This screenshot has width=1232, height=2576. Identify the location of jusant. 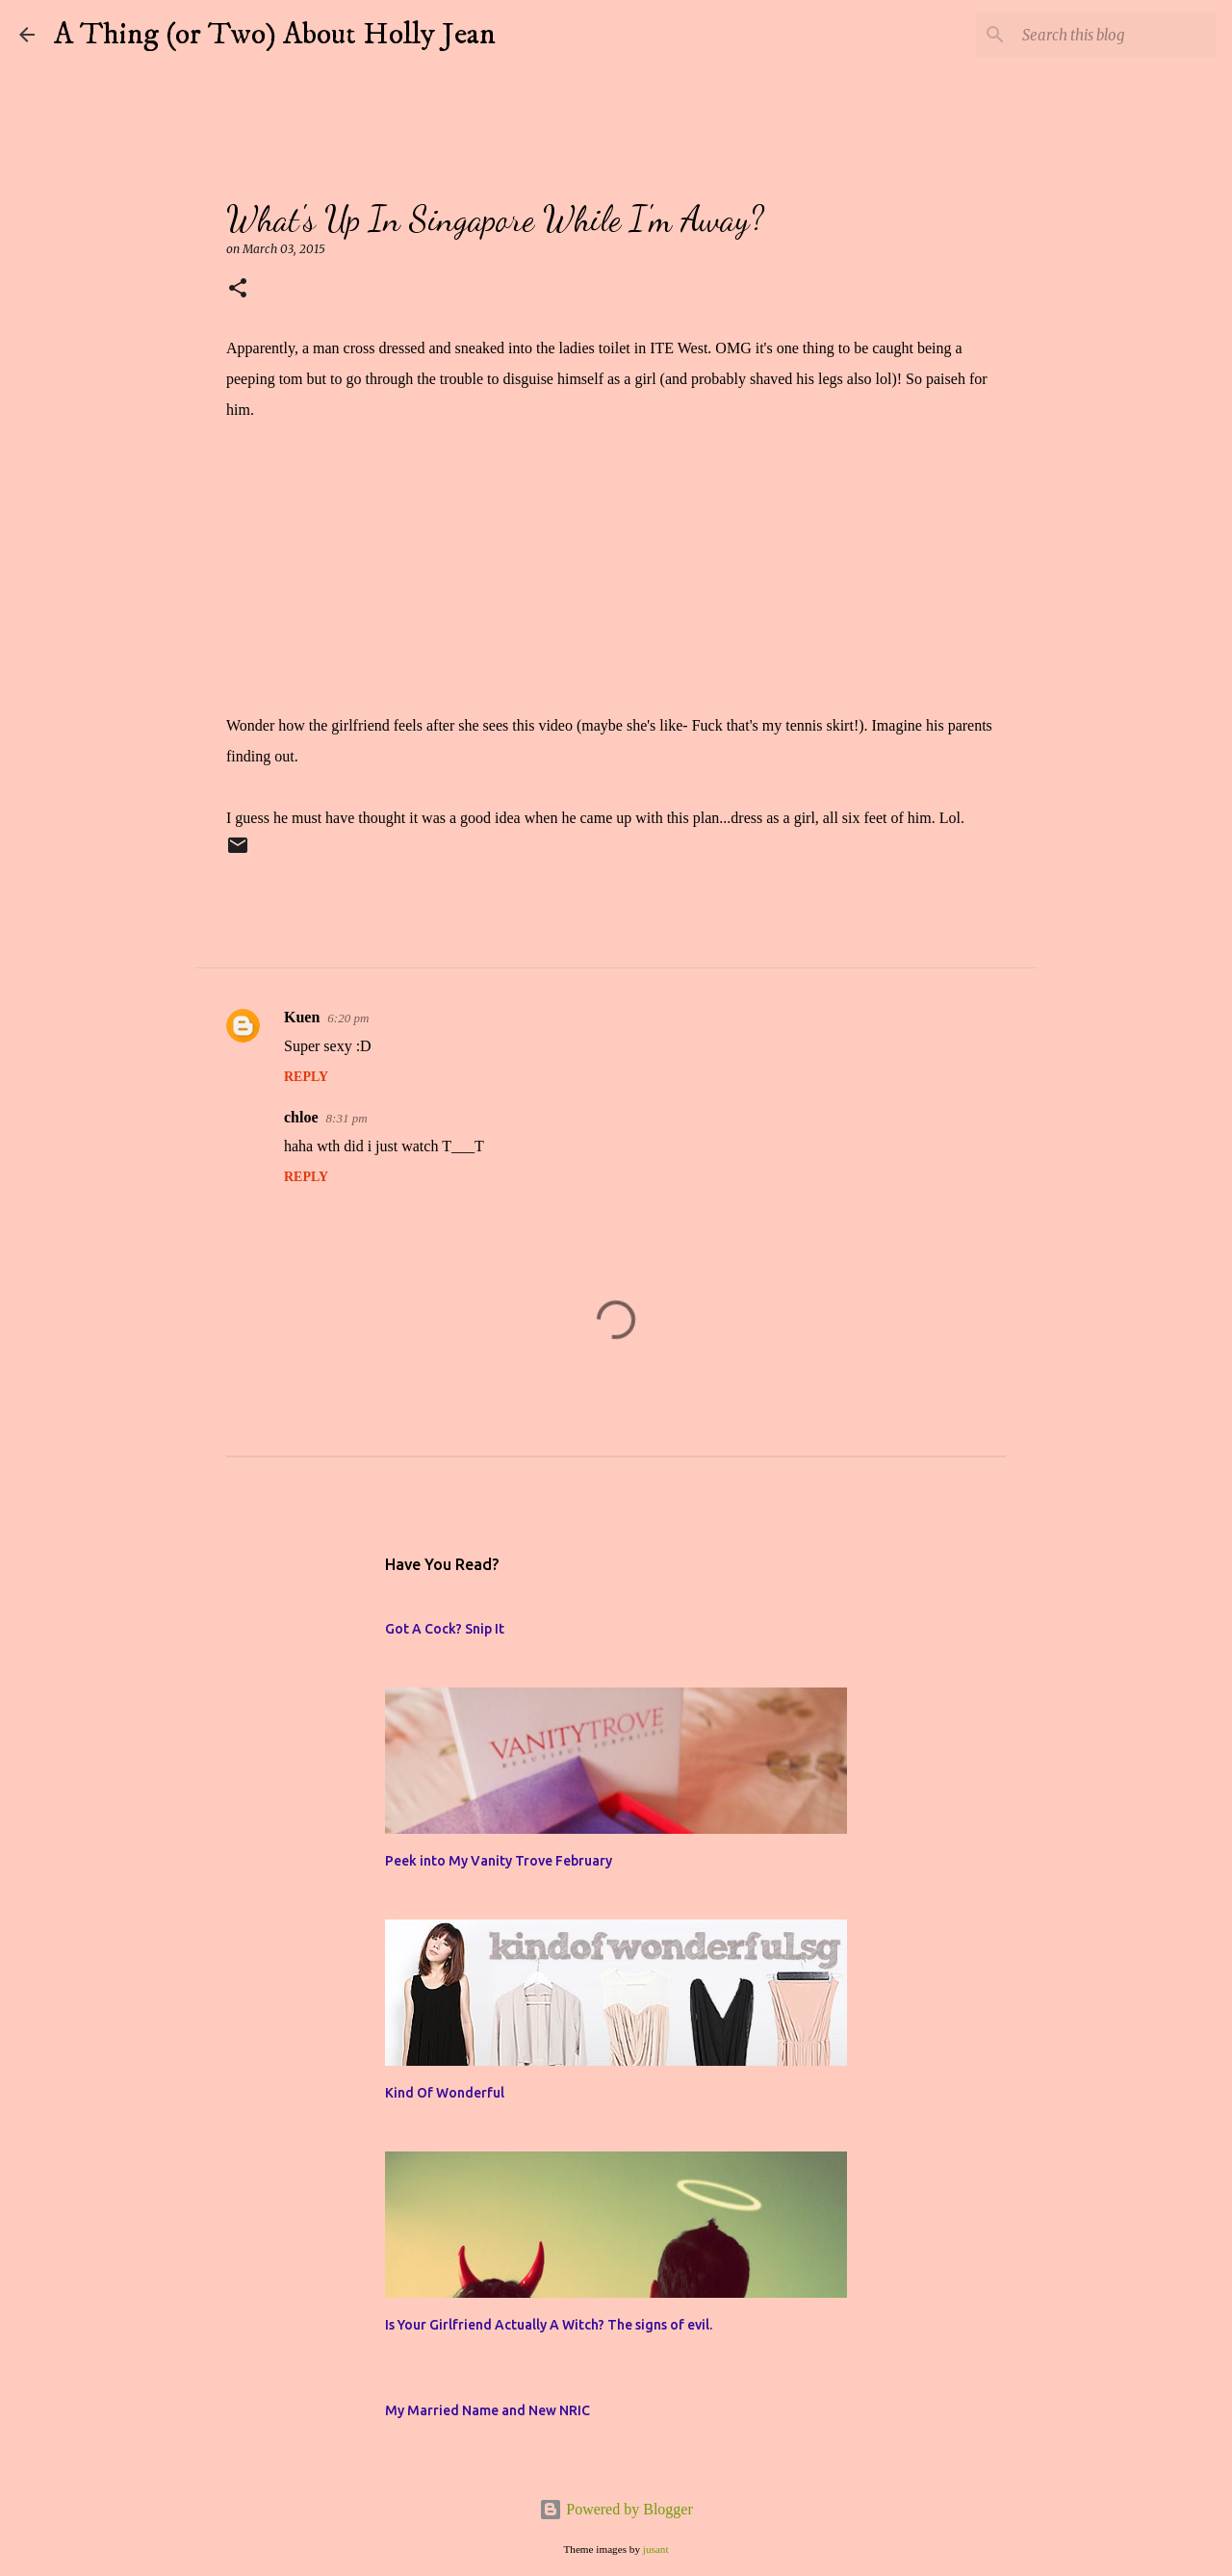
(656, 2549).